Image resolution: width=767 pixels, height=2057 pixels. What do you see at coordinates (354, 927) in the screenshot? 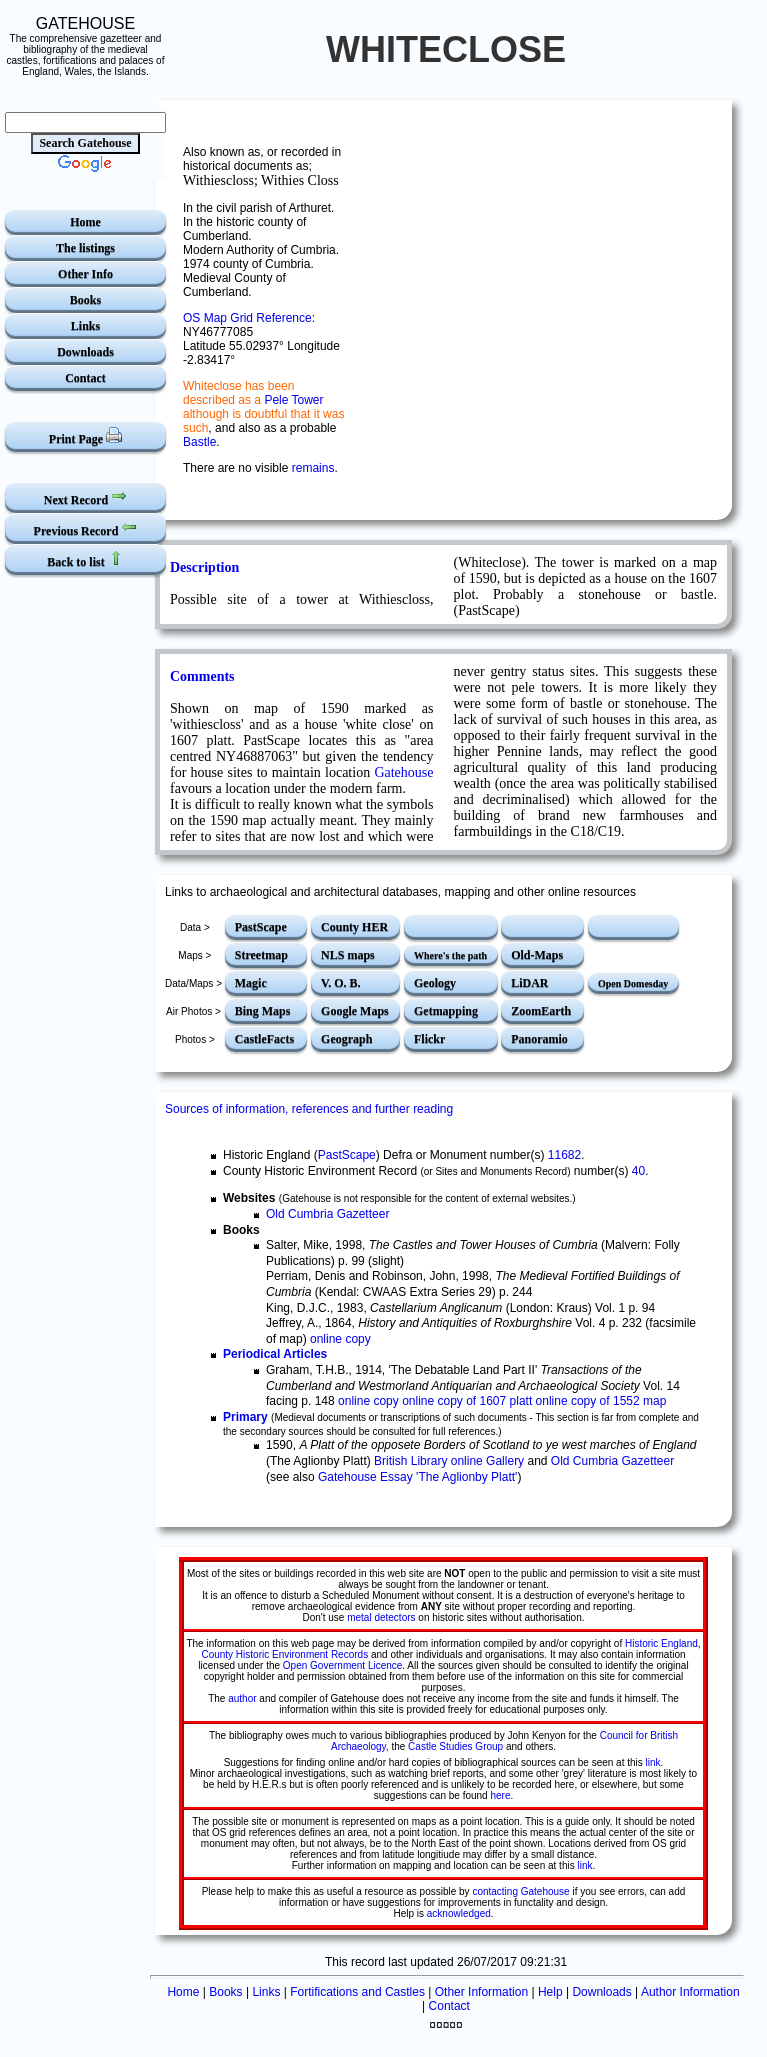
I see `County HER` at bounding box center [354, 927].